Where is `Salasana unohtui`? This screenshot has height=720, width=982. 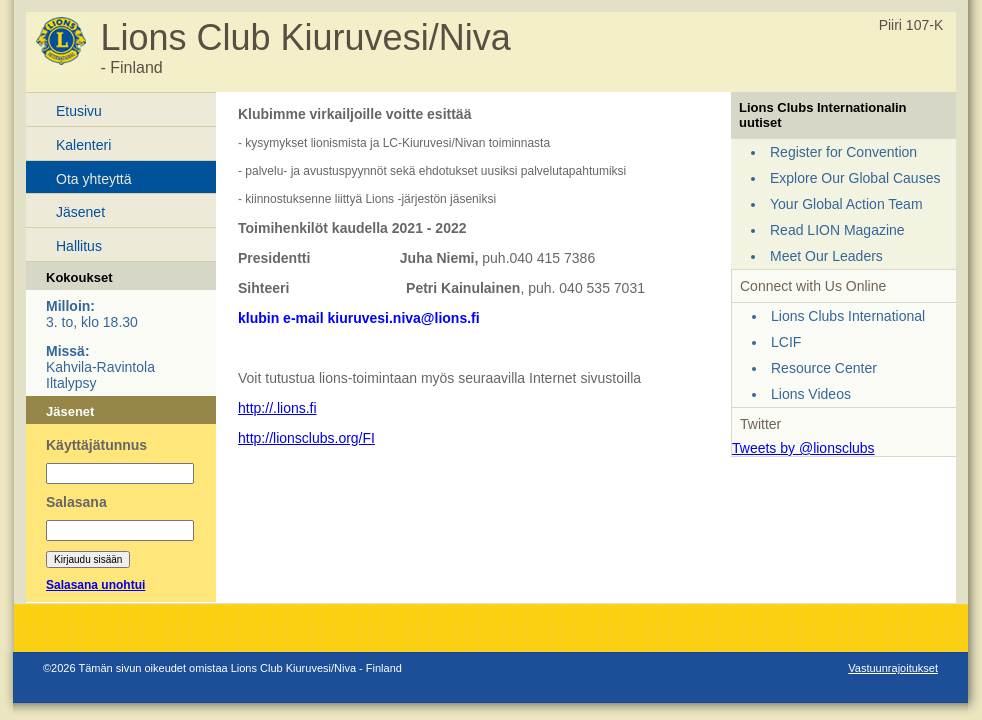
Salasana unohtui is located at coordinates (95, 585).